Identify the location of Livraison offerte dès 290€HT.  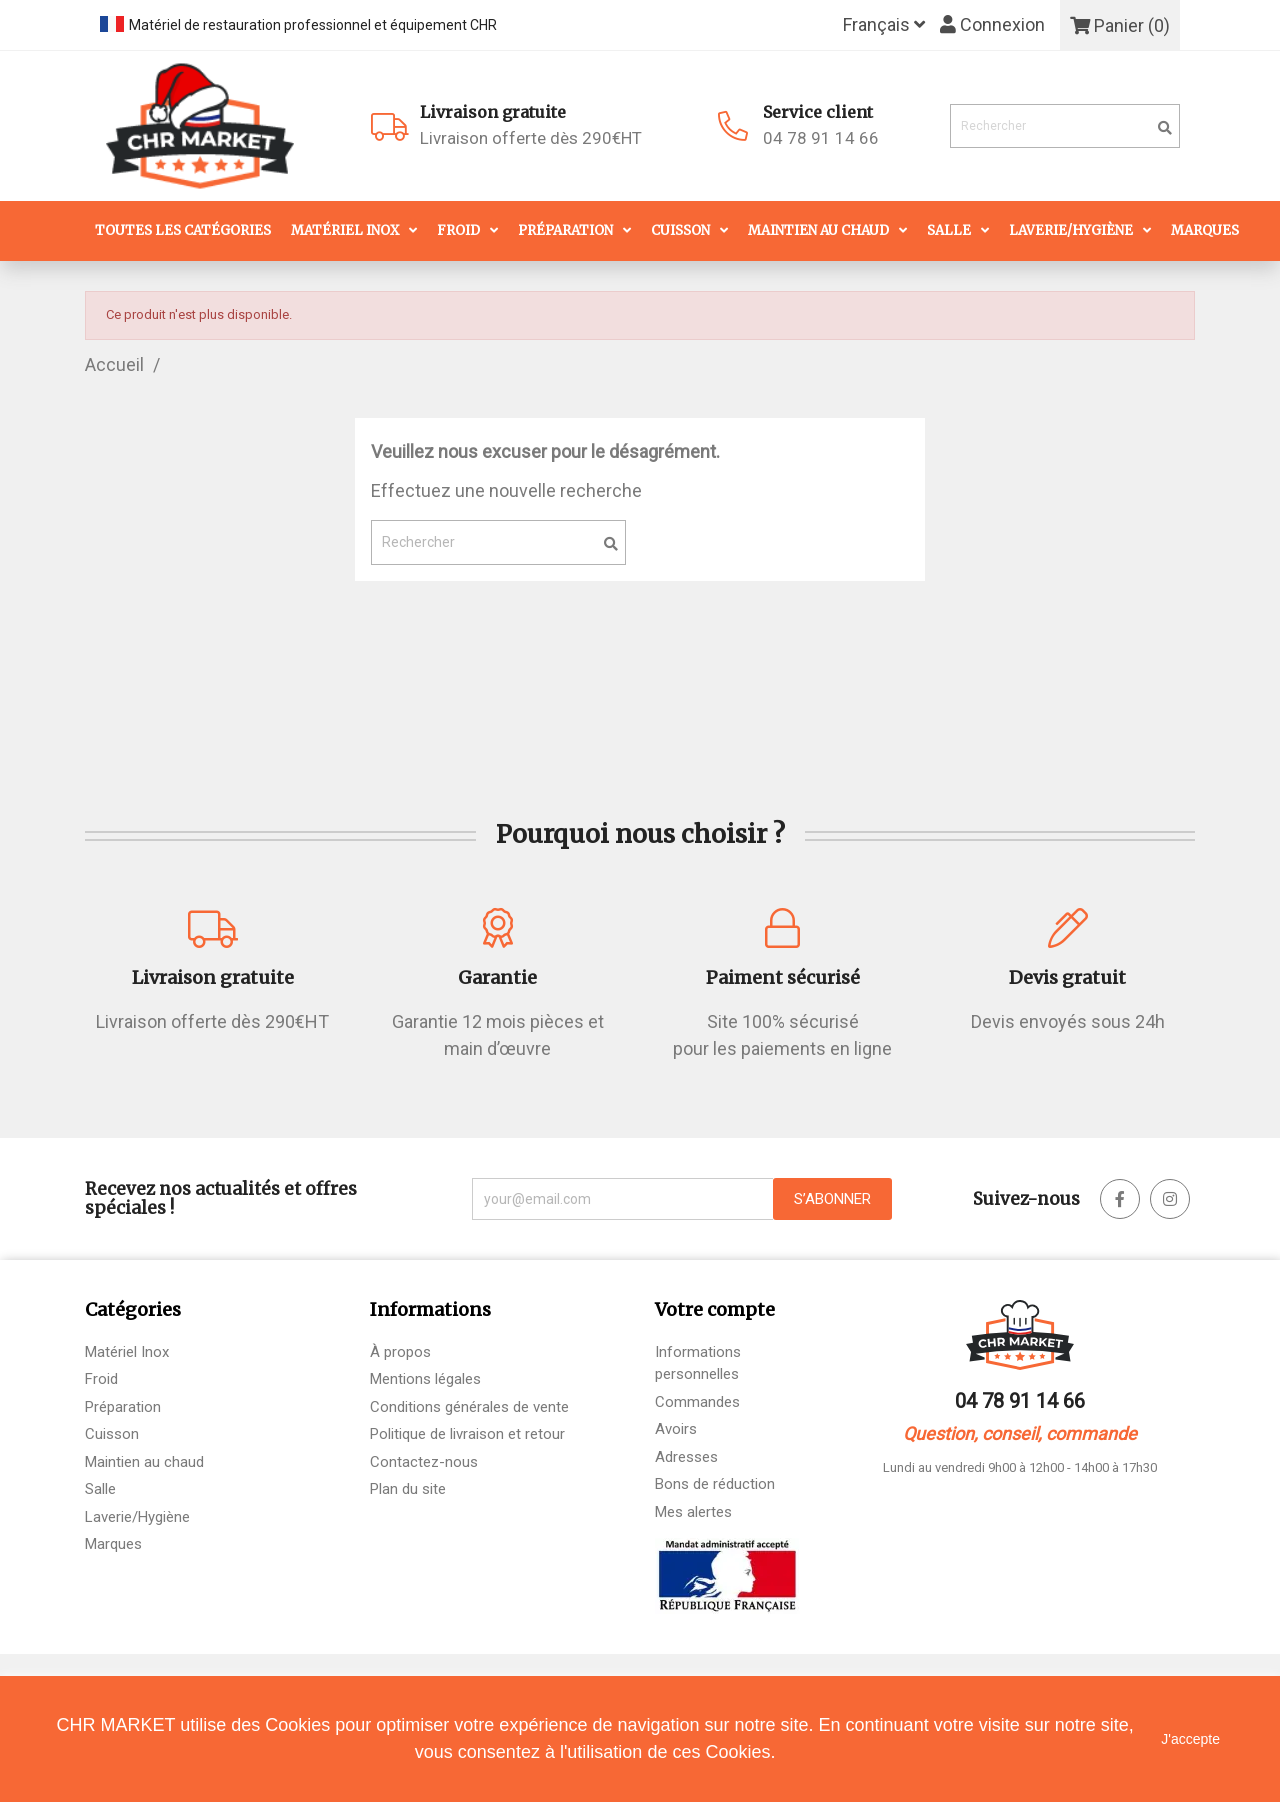
(566, 124).